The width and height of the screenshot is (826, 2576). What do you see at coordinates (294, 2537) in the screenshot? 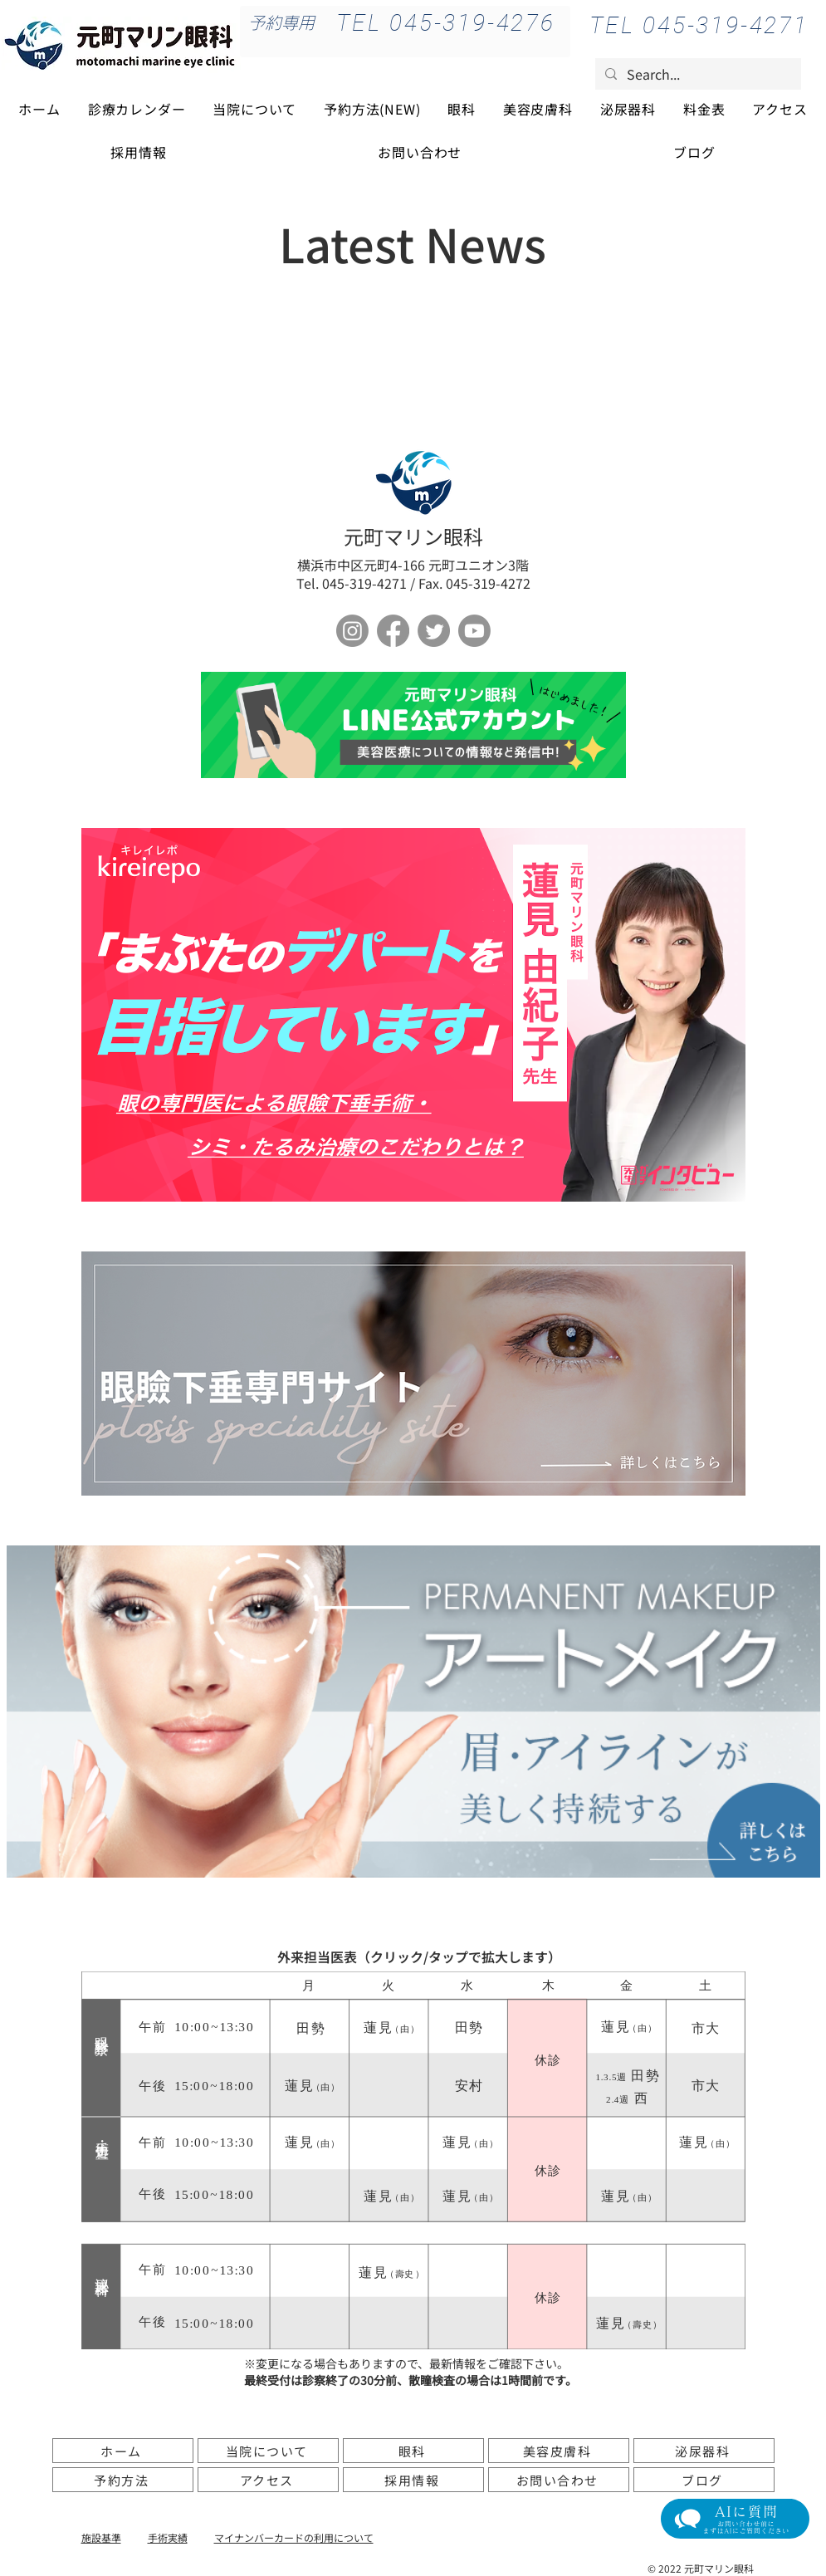
I see `​マイナンバーカードの利用について` at bounding box center [294, 2537].